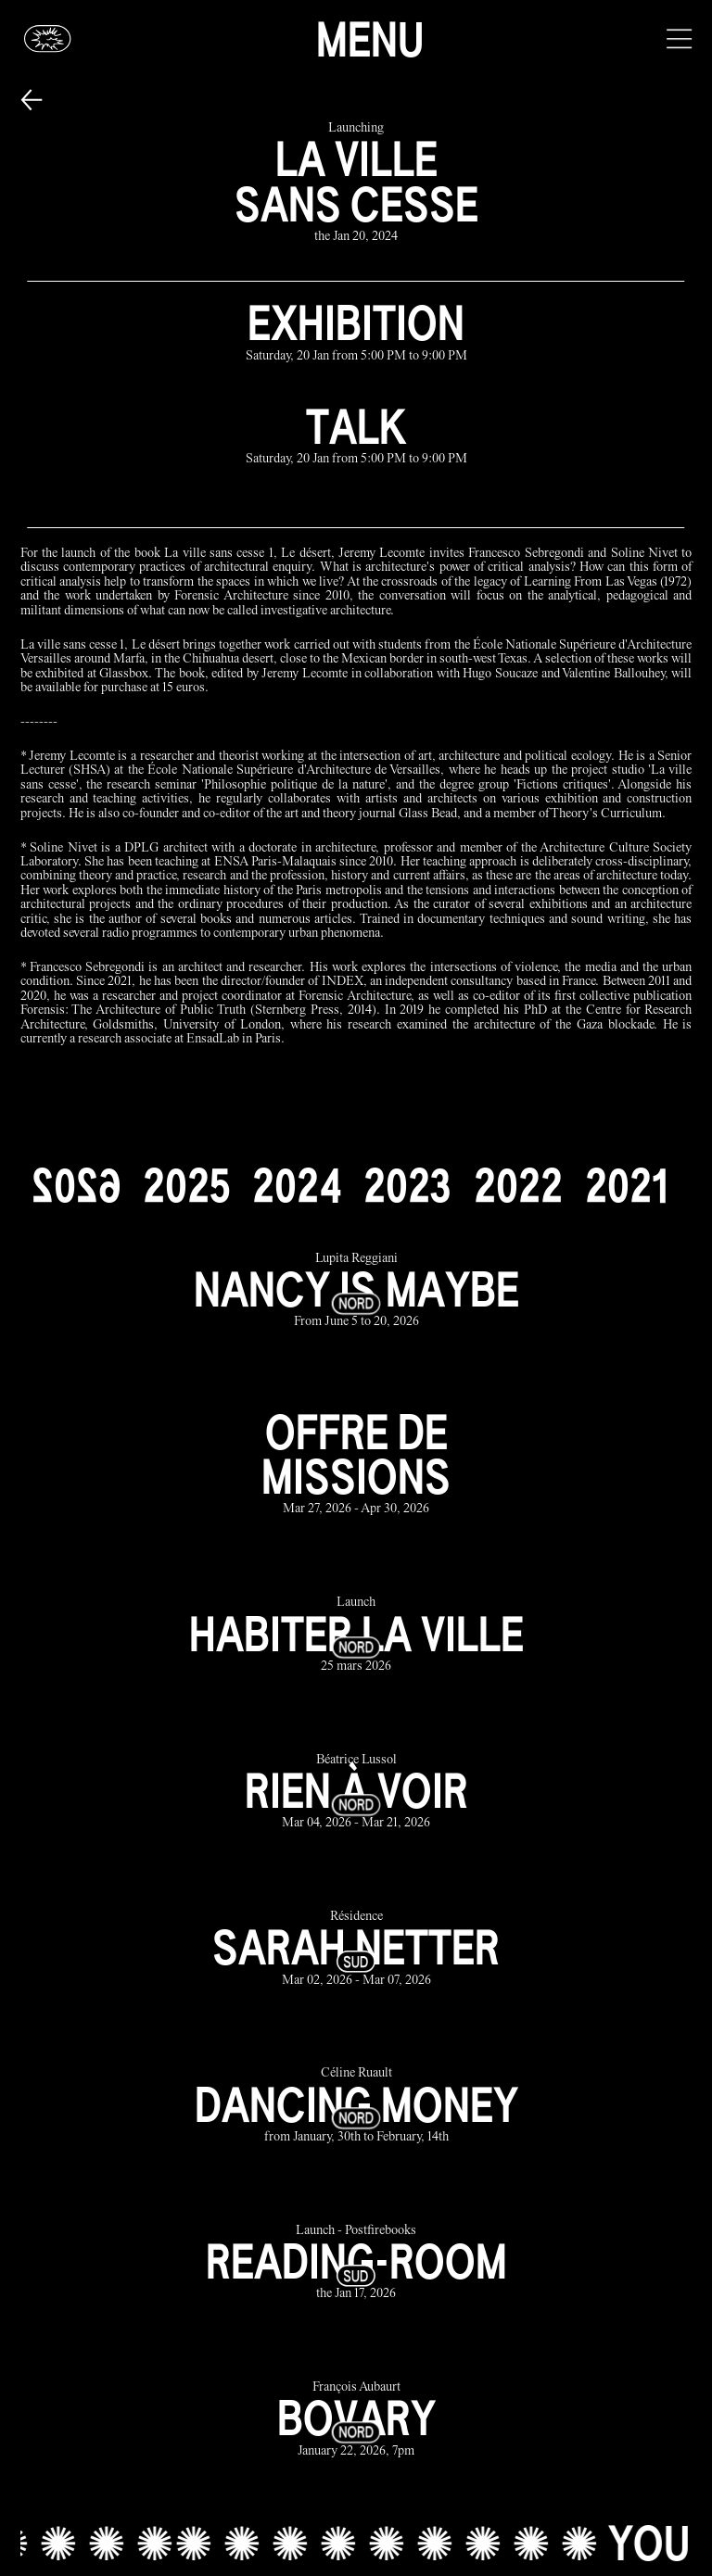  Describe the element at coordinates (356, 2263) in the screenshot. I see `[reading-room link]` at that location.